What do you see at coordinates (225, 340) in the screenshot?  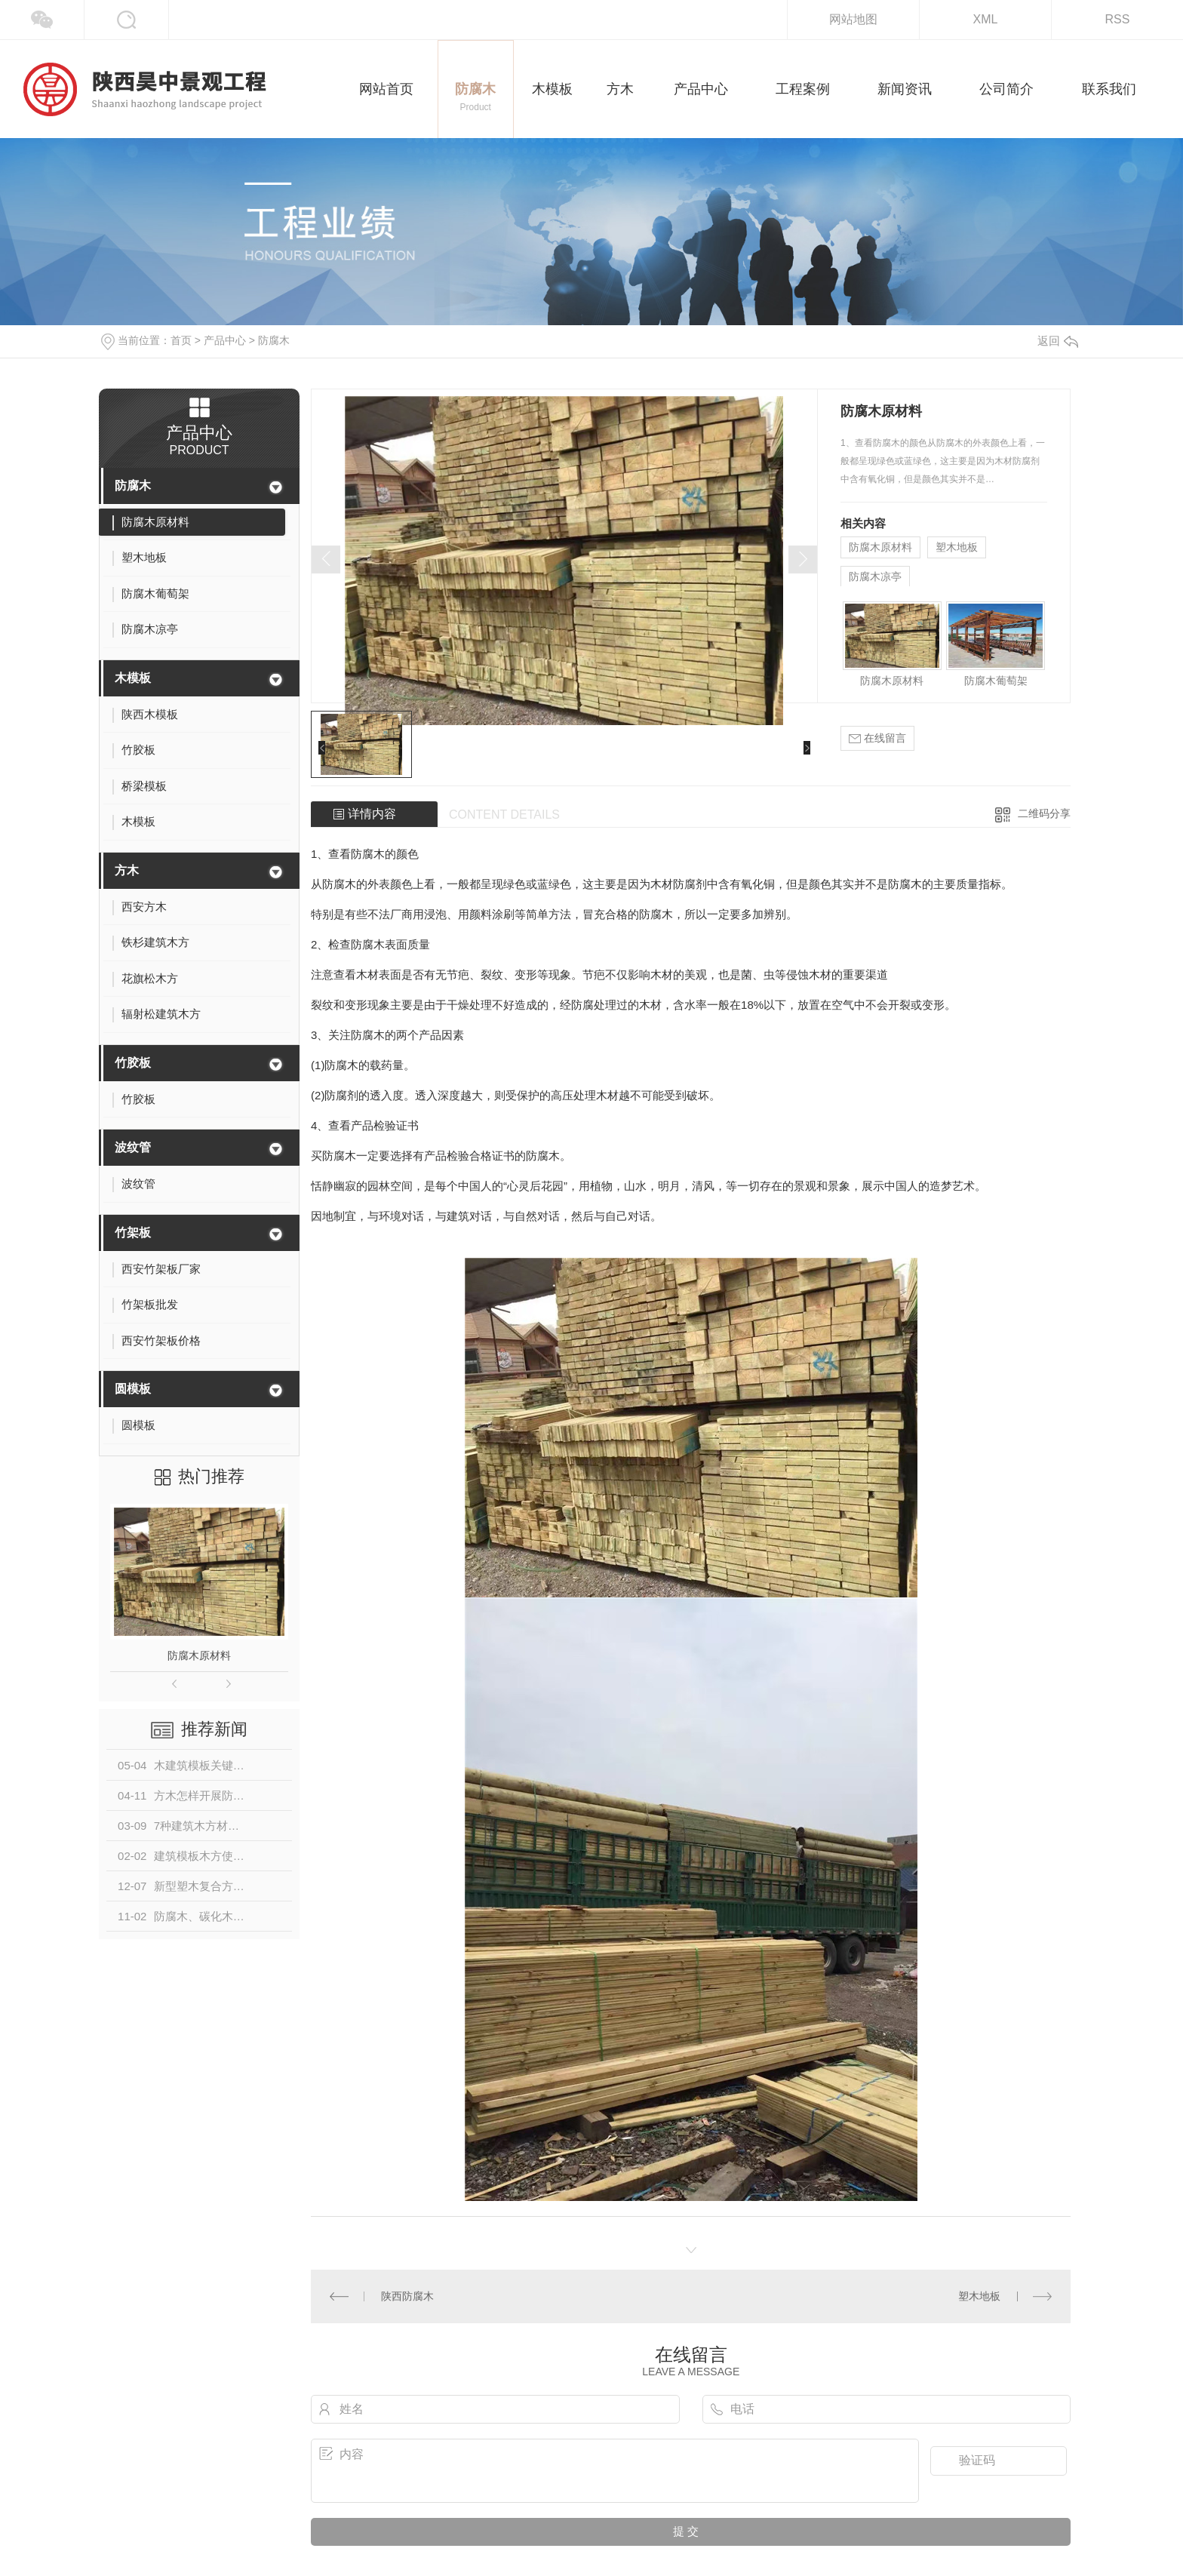 I see `产品中心` at bounding box center [225, 340].